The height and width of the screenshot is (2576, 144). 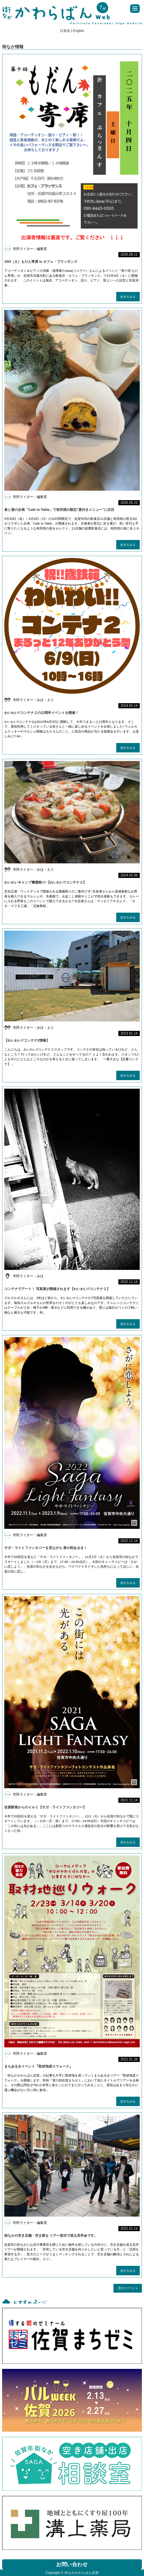 What do you see at coordinates (45, 1548) in the screenshot?
I see `サガ・ライトファンタジーを見ながら 夜の街あるき！` at bounding box center [45, 1548].